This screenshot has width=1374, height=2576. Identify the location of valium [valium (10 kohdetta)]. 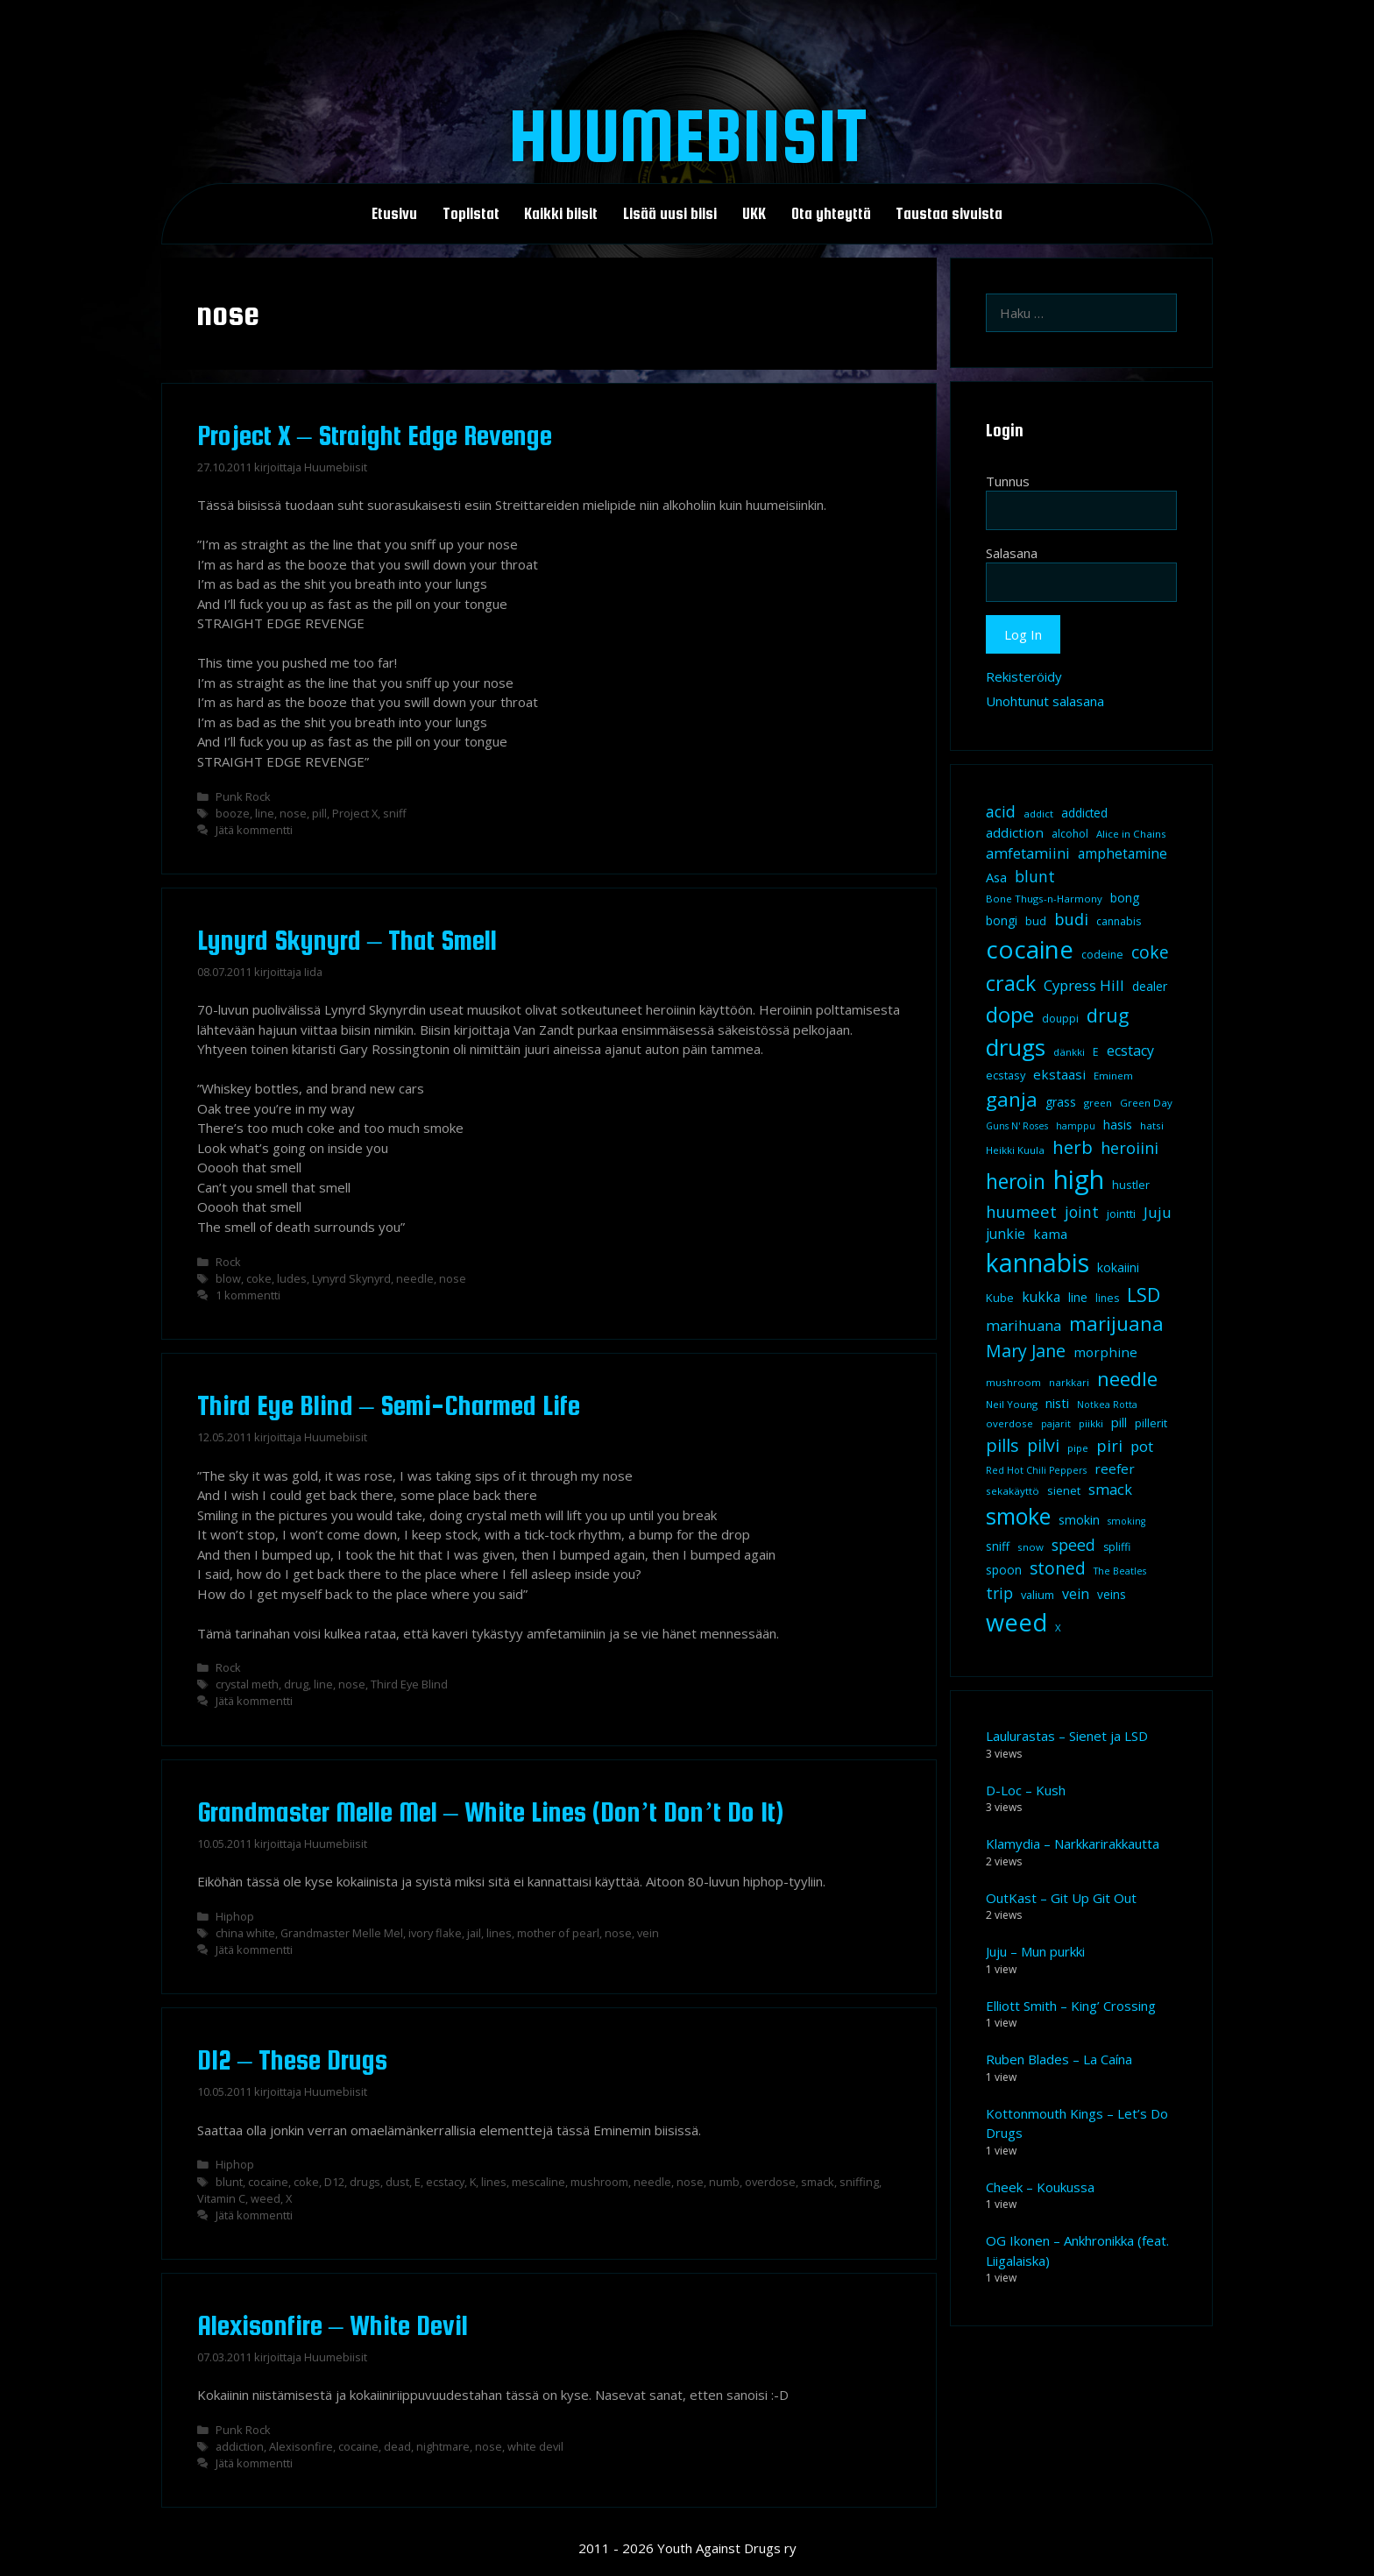
(1037, 1595).